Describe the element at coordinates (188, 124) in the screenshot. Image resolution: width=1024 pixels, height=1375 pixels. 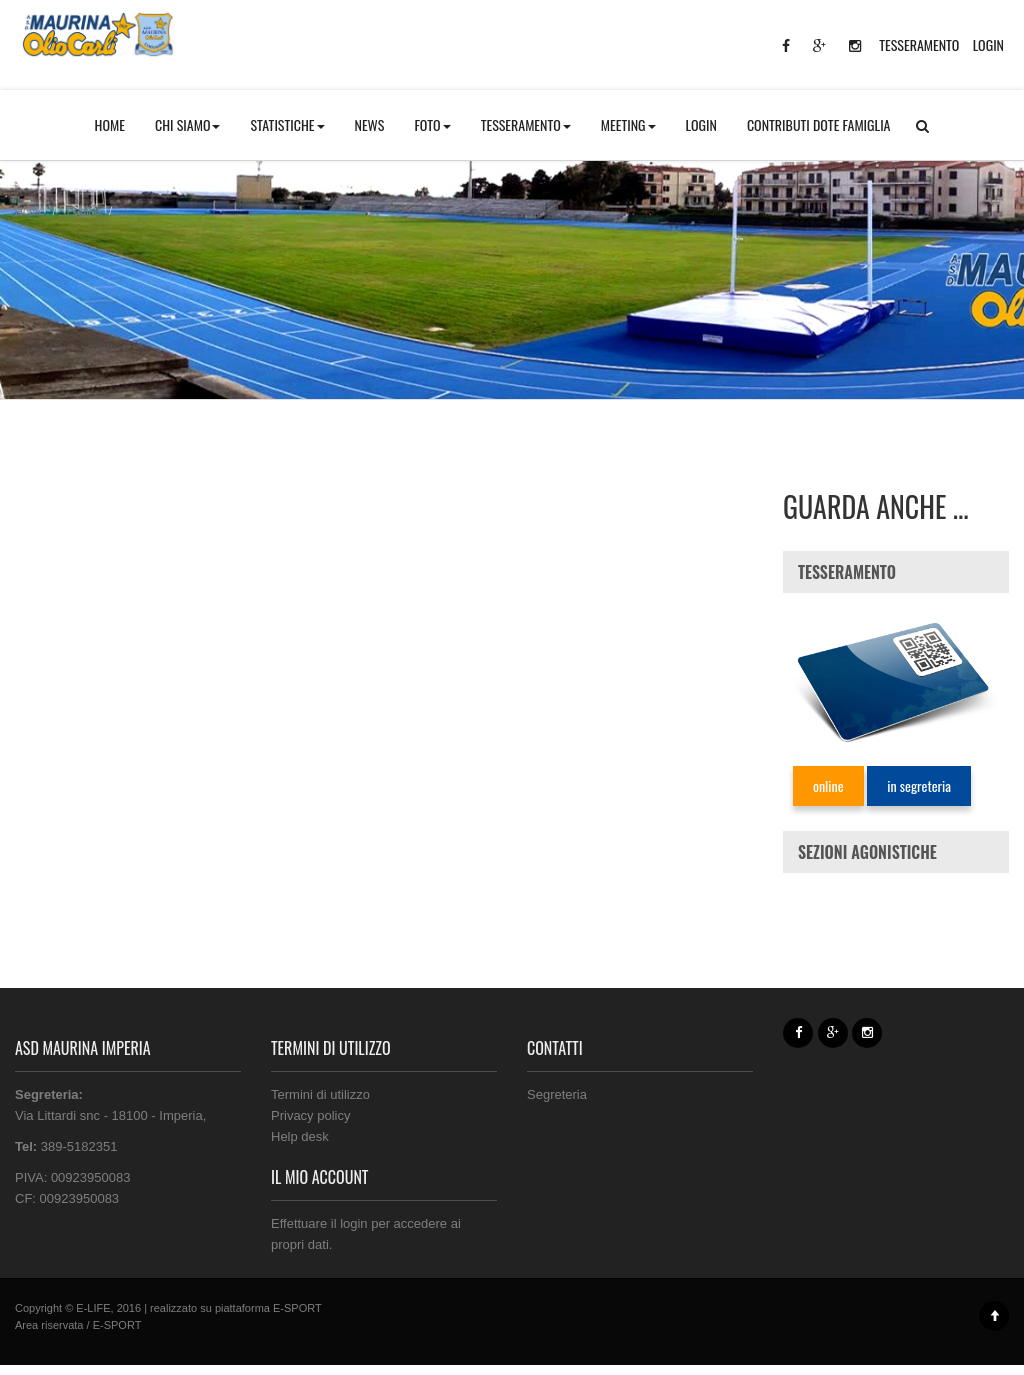
I see `CHI SIAMO [button]` at that location.